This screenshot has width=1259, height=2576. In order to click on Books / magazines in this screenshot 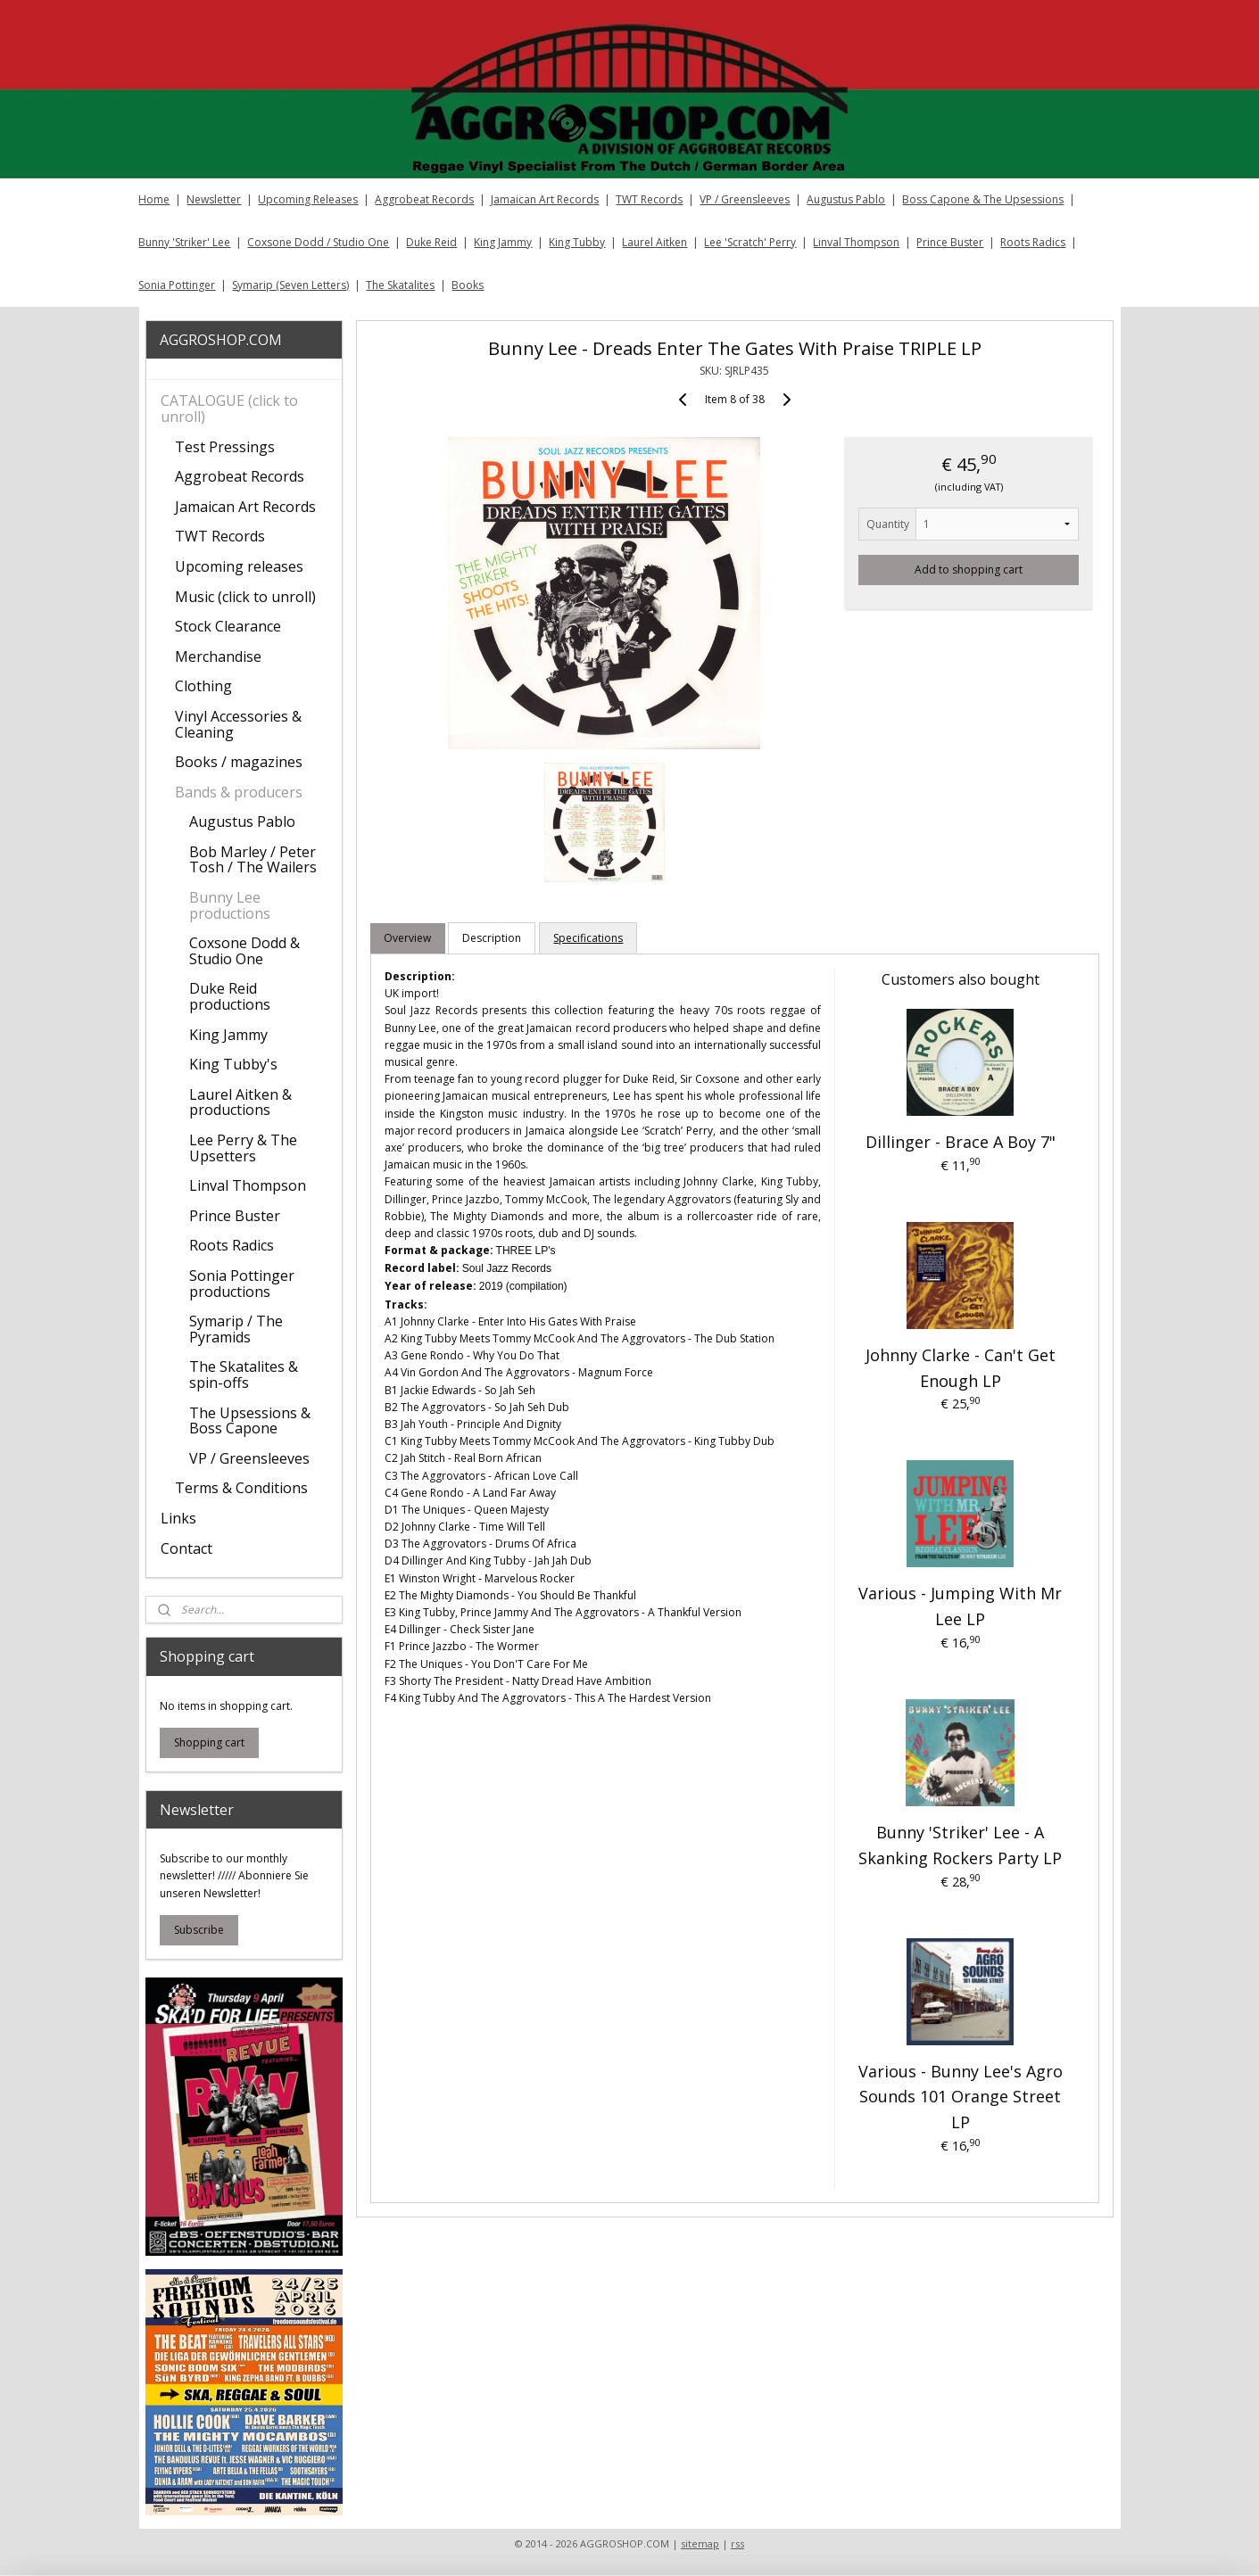, I will do `click(238, 762)`.